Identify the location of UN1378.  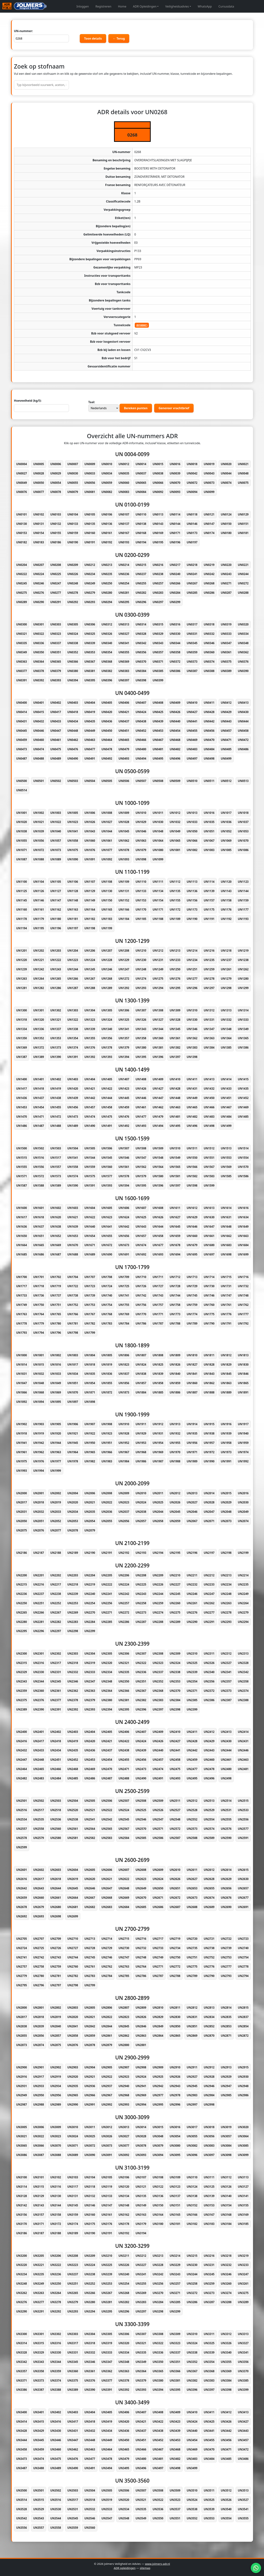
(106, 1047).